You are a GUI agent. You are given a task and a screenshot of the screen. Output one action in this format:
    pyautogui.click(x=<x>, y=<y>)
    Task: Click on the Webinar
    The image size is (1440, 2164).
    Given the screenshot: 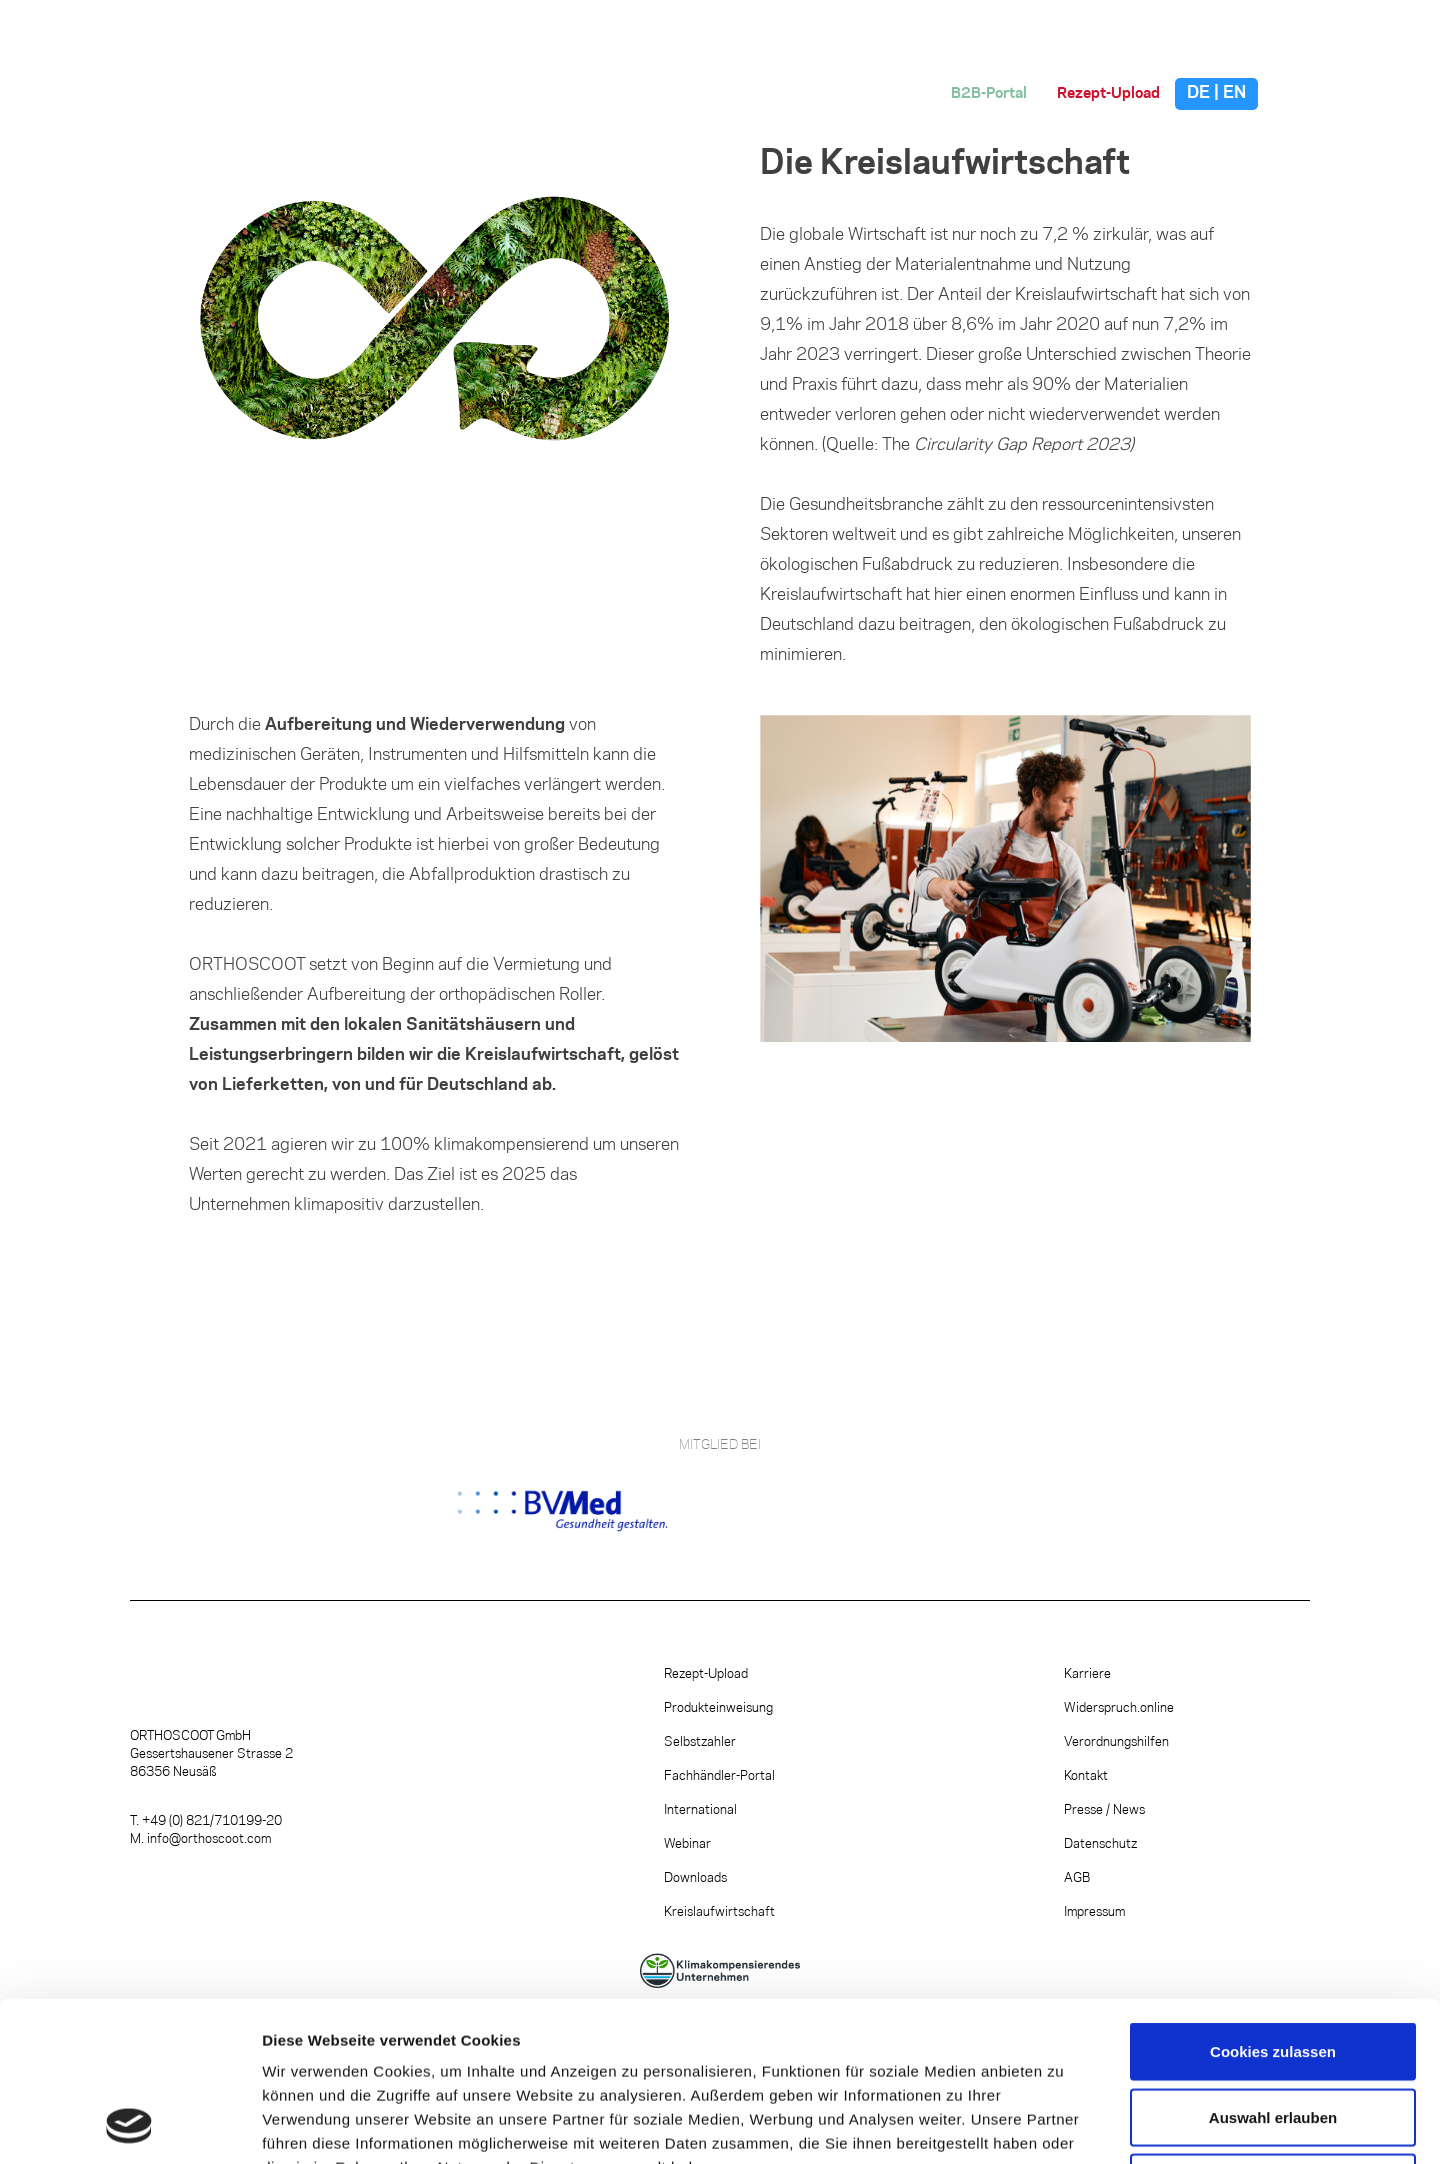 What is the action you would take?
    pyautogui.click(x=687, y=1844)
    